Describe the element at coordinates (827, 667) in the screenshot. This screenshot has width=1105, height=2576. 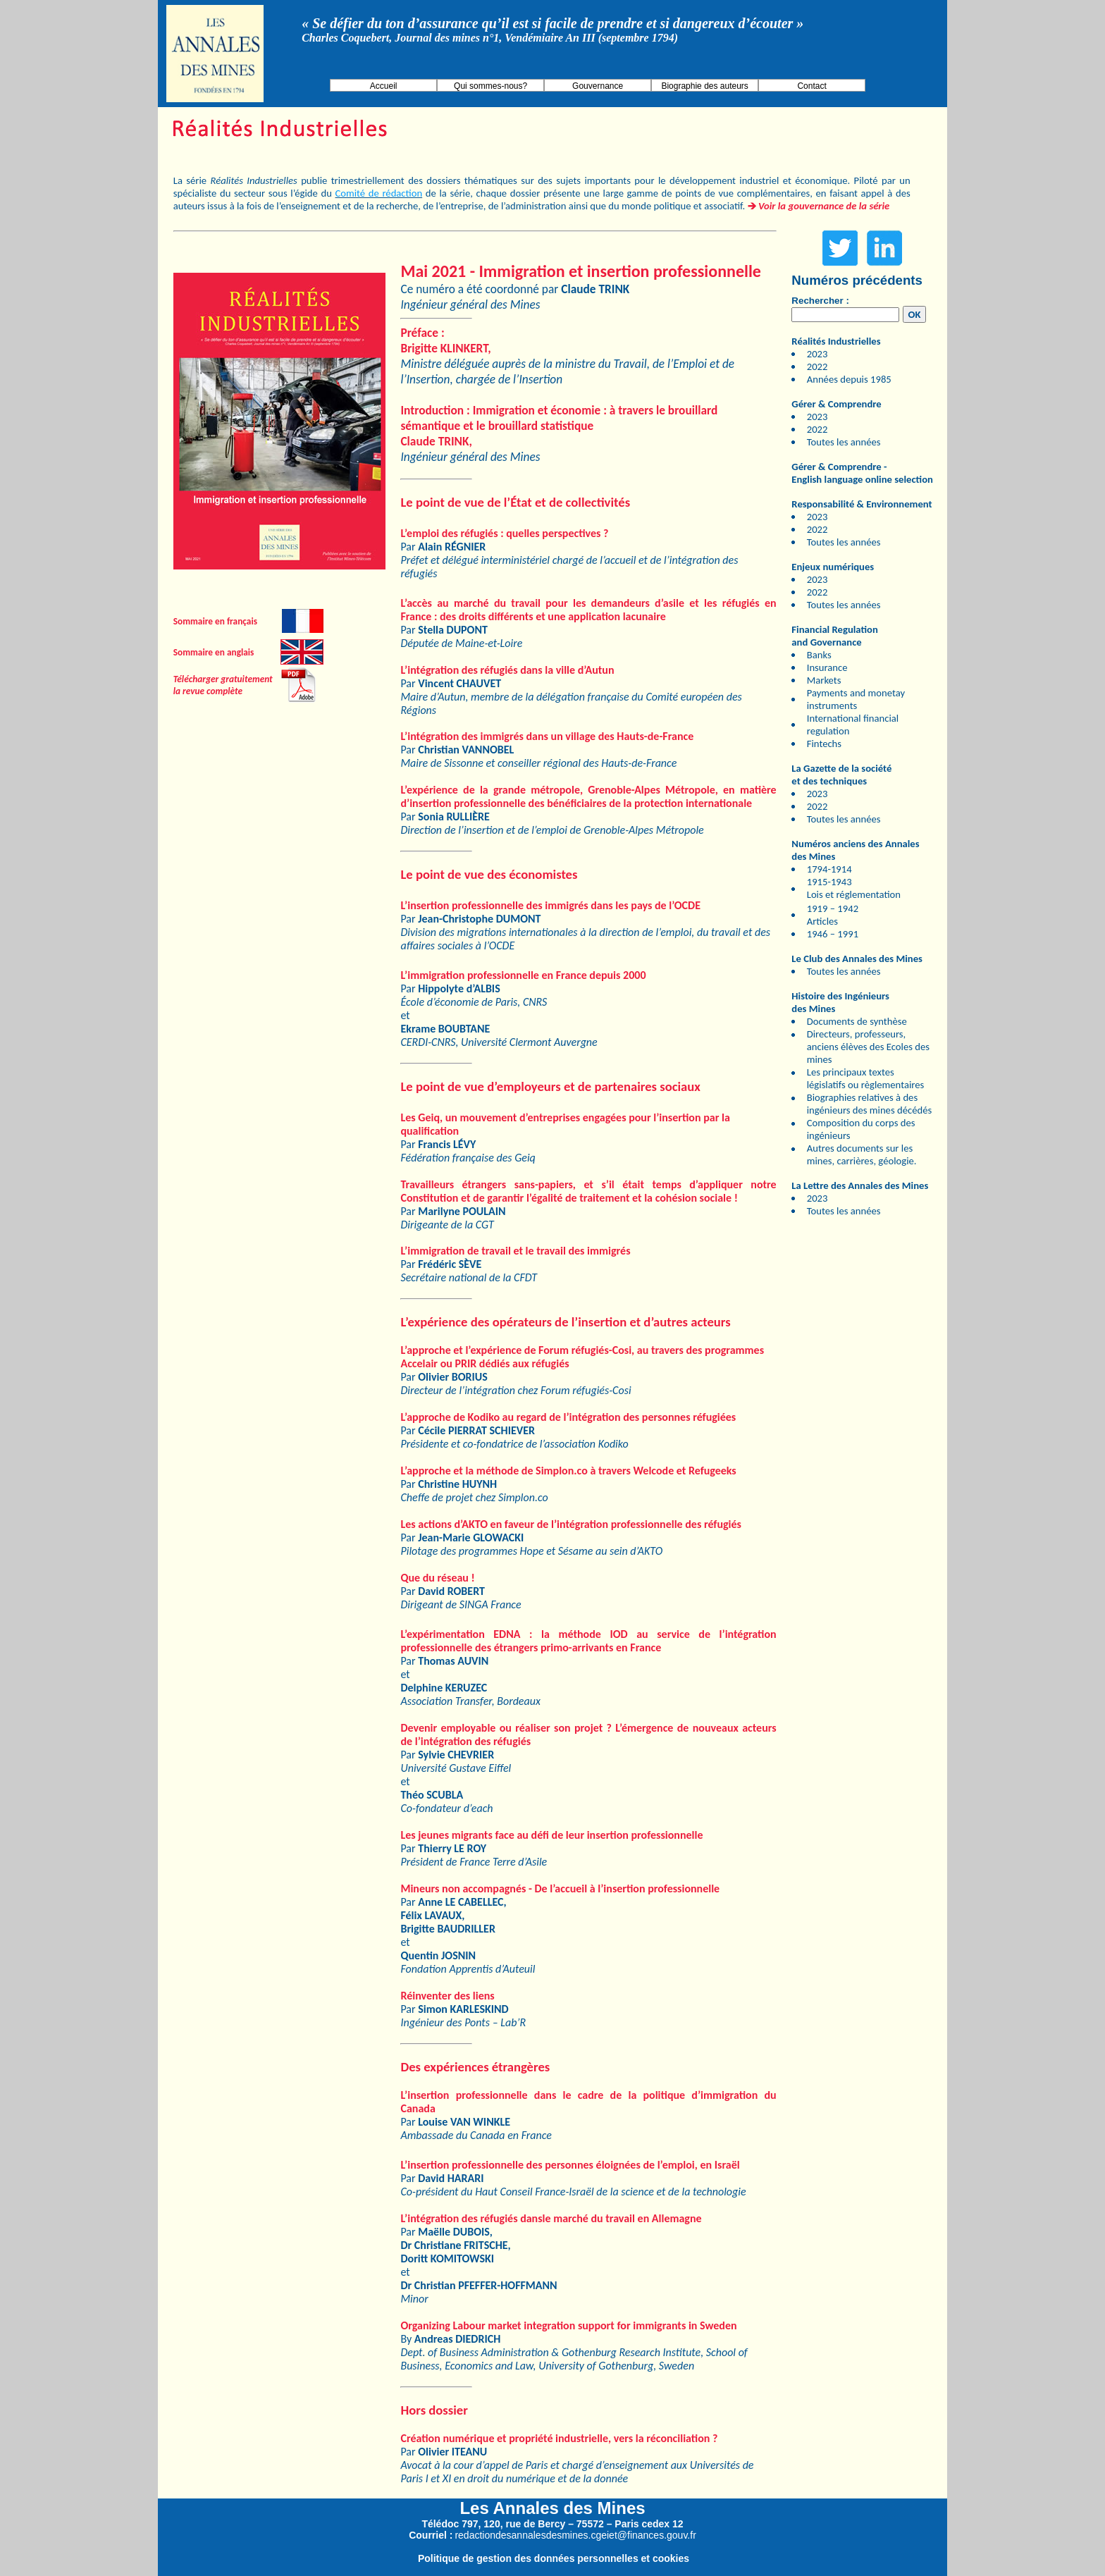
I see `Insurance` at that location.